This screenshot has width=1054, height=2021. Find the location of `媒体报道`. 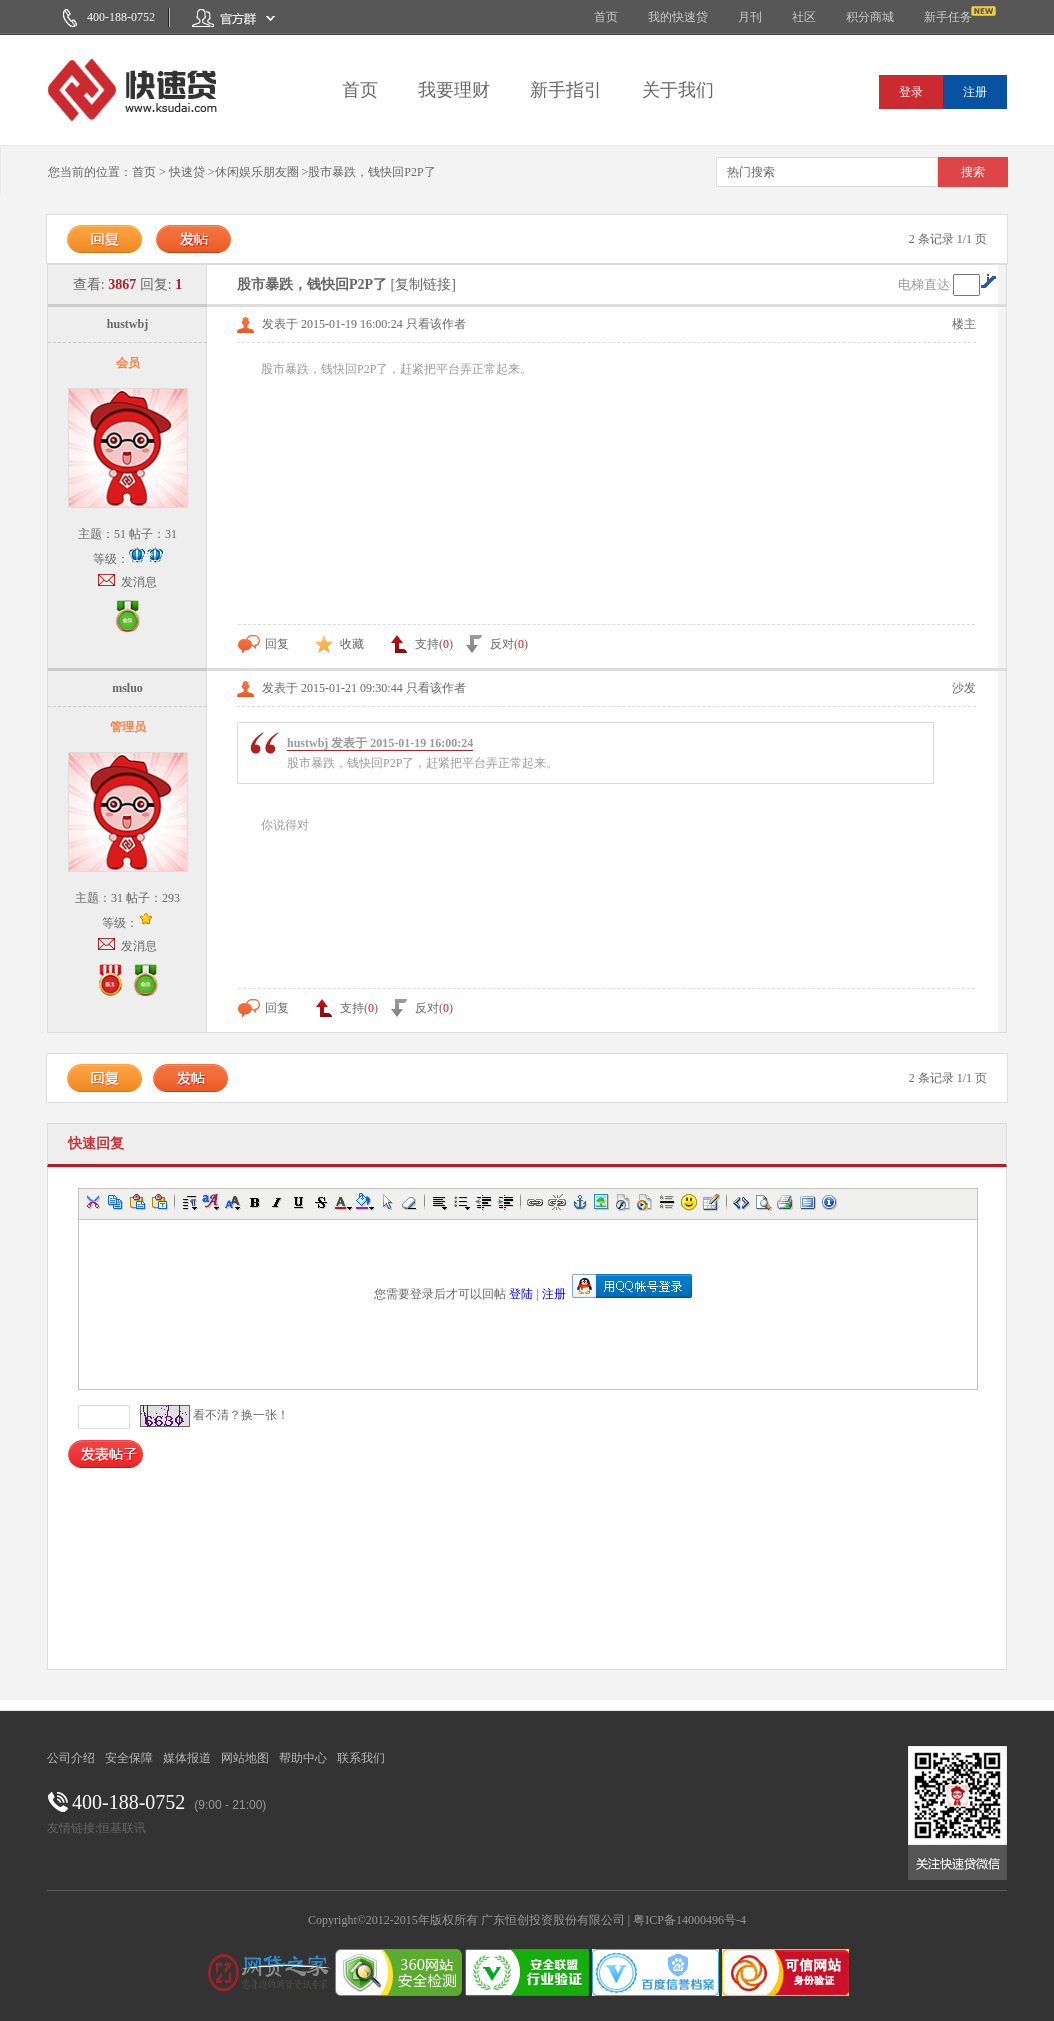

媒体报道 is located at coordinates (187, 1758).